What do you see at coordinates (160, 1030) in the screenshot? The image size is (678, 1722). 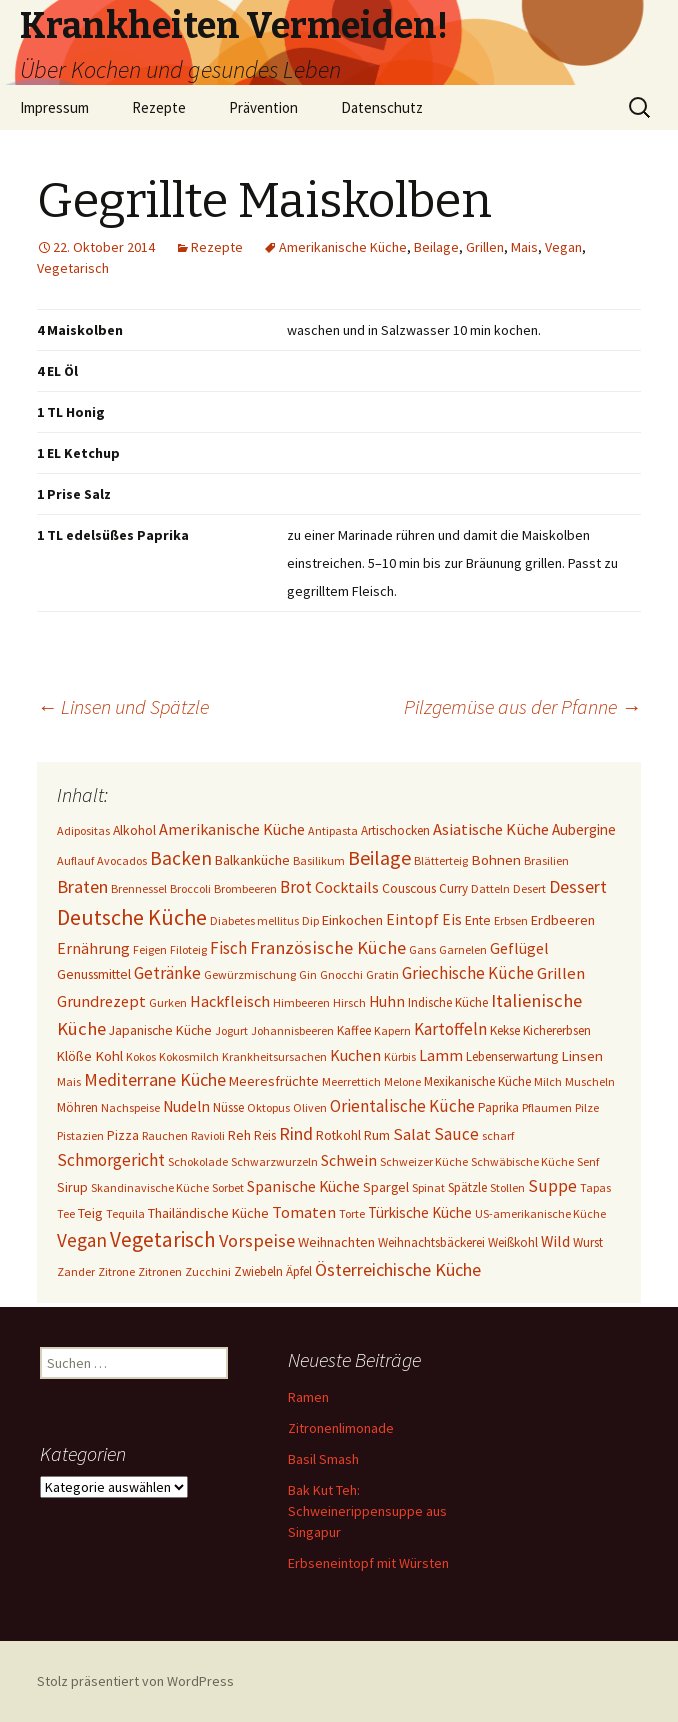 I see `Japanische Küche [Japanische Küche (3 Einträge)]` at bounding box center [160, 1030].